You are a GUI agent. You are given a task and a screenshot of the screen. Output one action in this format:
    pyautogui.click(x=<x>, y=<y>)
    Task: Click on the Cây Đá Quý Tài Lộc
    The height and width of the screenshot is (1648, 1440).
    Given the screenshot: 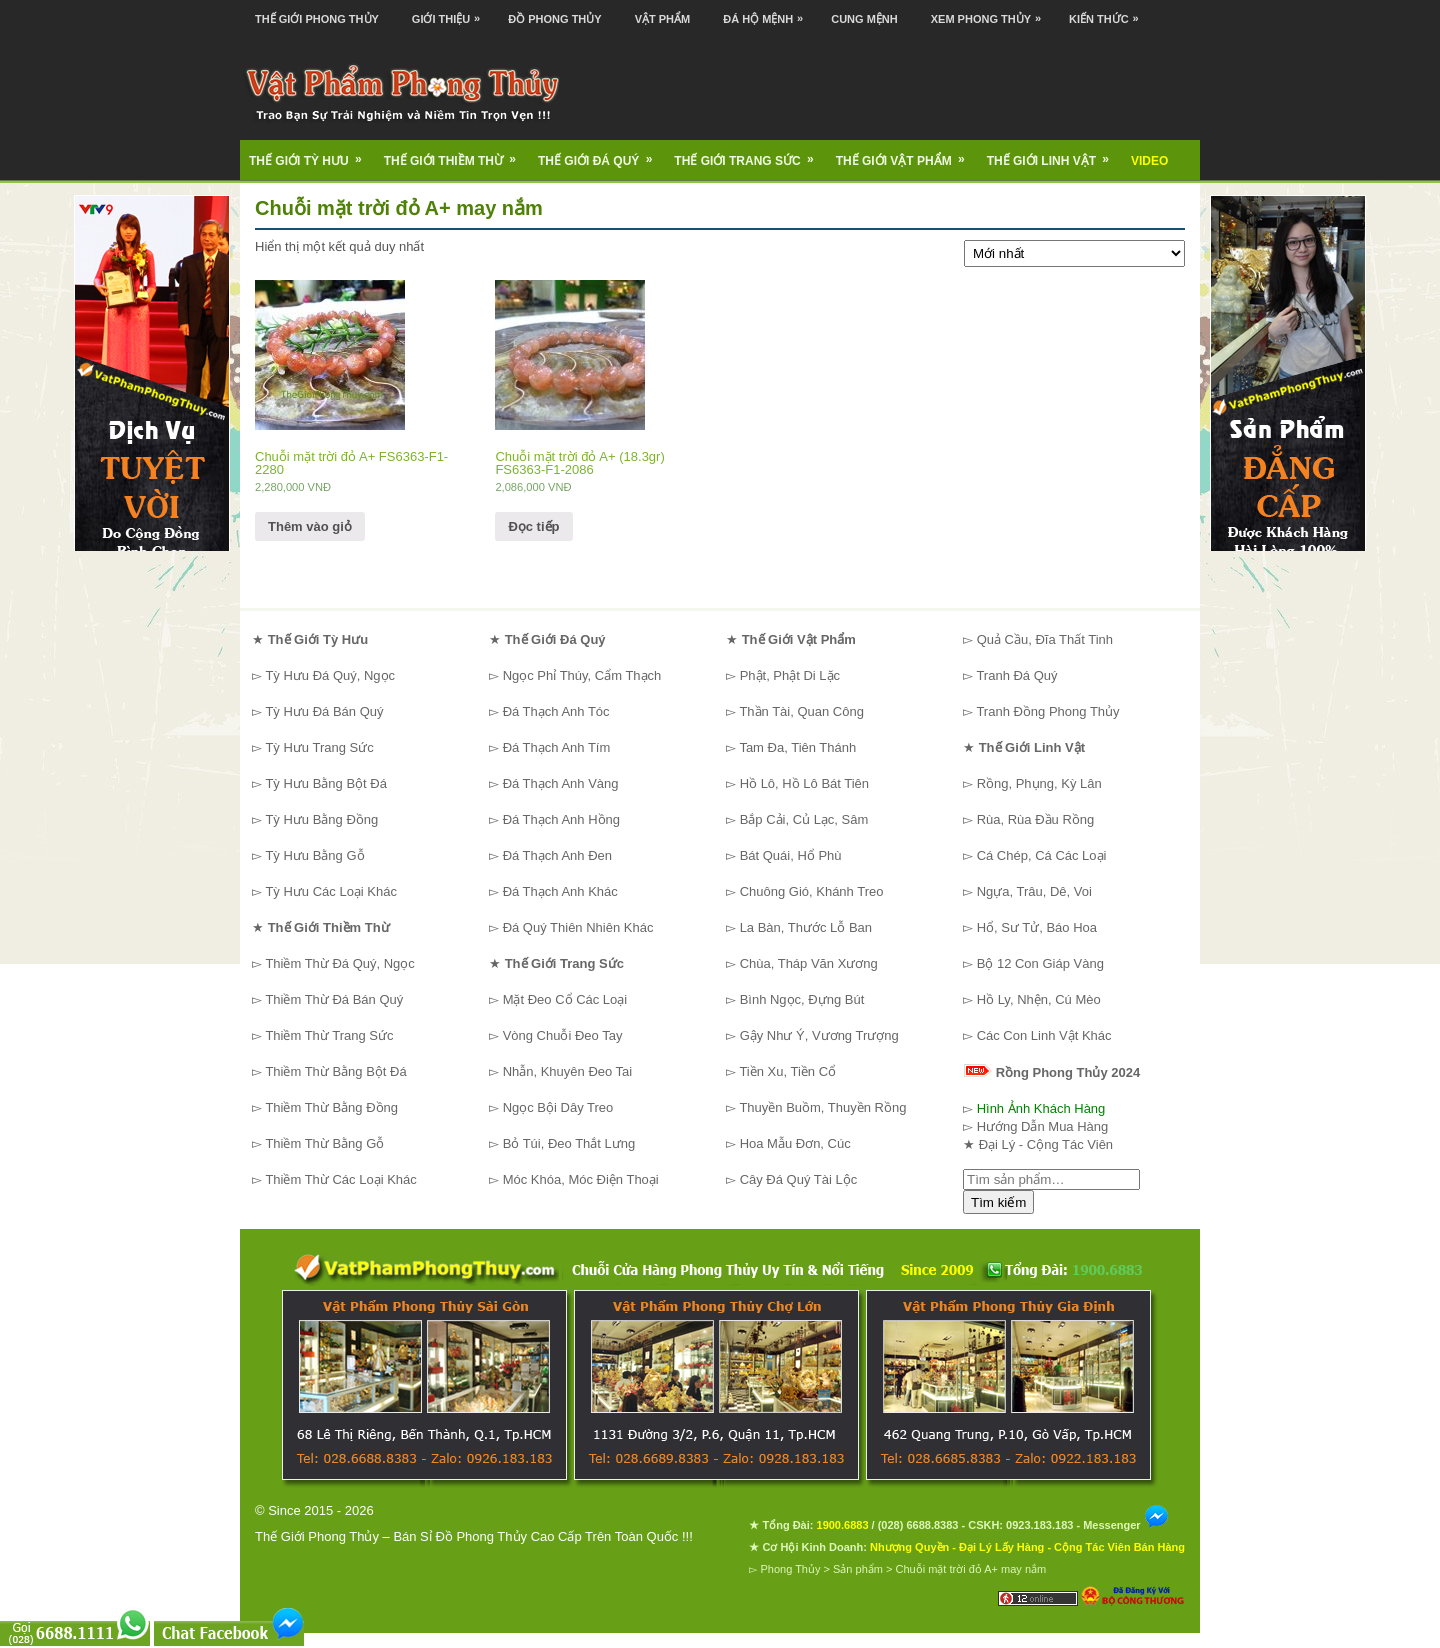 What is the action you would take?
    pyautogui.click(x=799, y=1179)
    